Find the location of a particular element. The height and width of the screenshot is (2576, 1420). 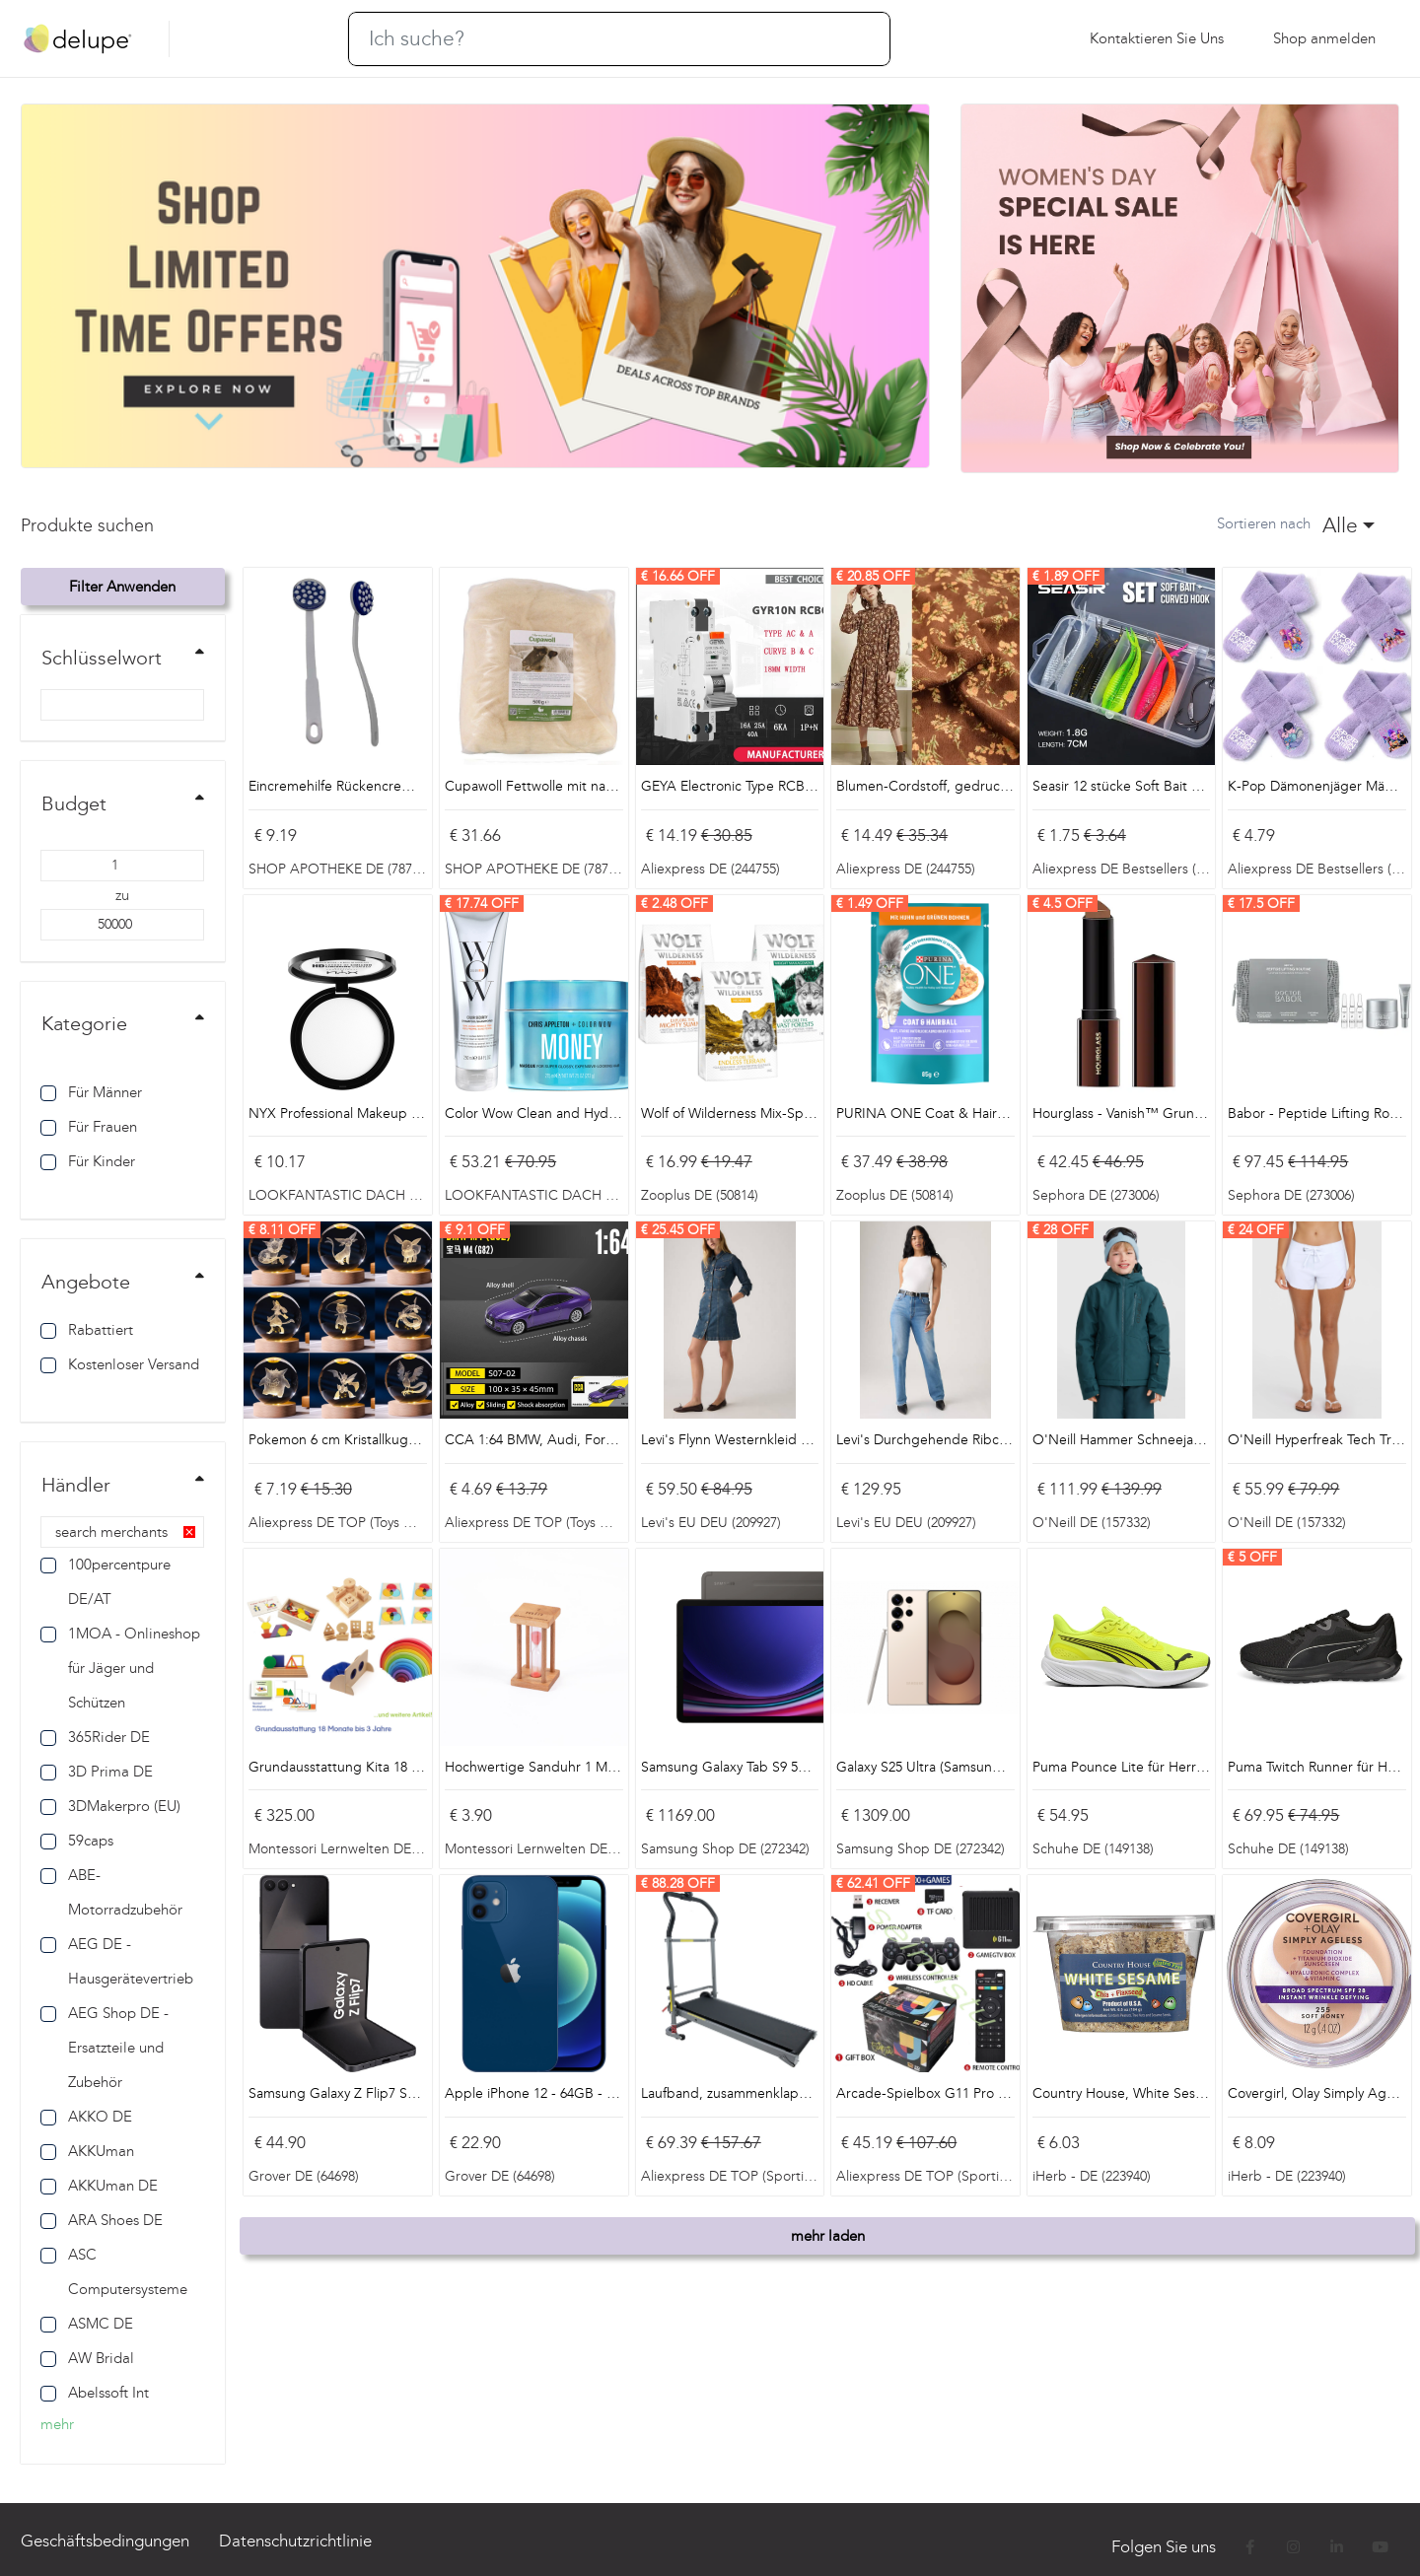

Für Männer is located at coordinates (91, 1092).